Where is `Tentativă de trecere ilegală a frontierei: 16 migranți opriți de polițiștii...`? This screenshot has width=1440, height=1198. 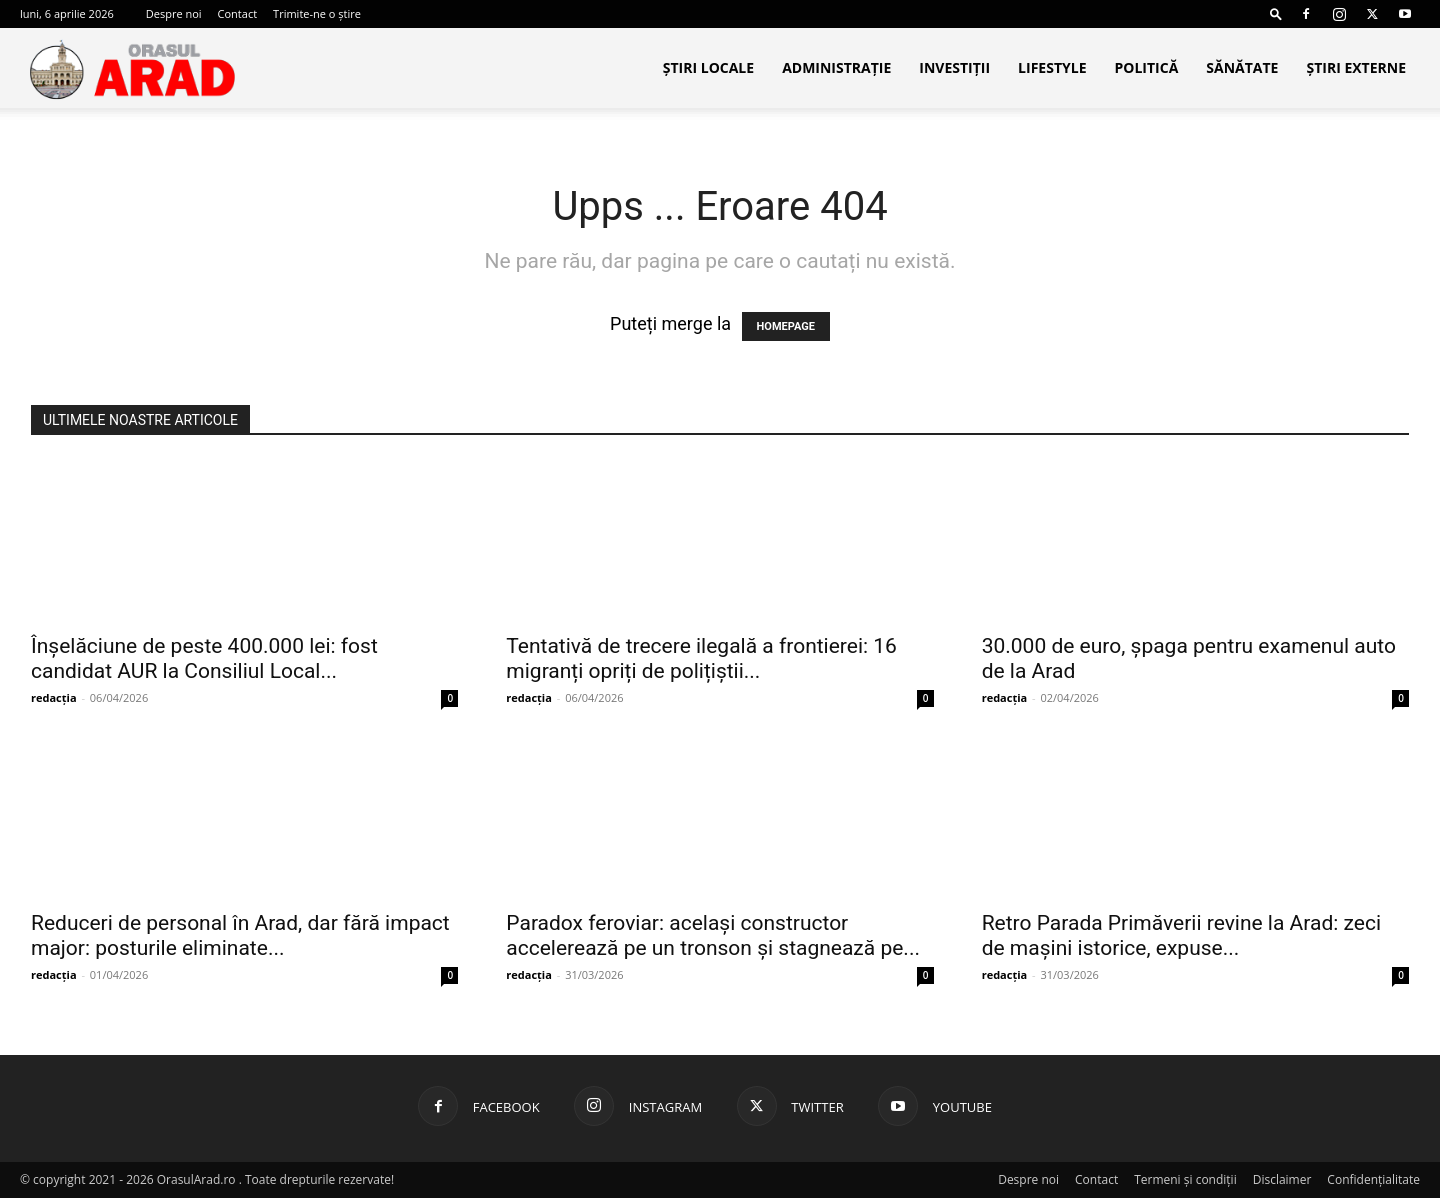
Tentativă de trecere ilegală a frontierei: 16 migranți opriți de polițiștii... is located at coordinates (701, 658).